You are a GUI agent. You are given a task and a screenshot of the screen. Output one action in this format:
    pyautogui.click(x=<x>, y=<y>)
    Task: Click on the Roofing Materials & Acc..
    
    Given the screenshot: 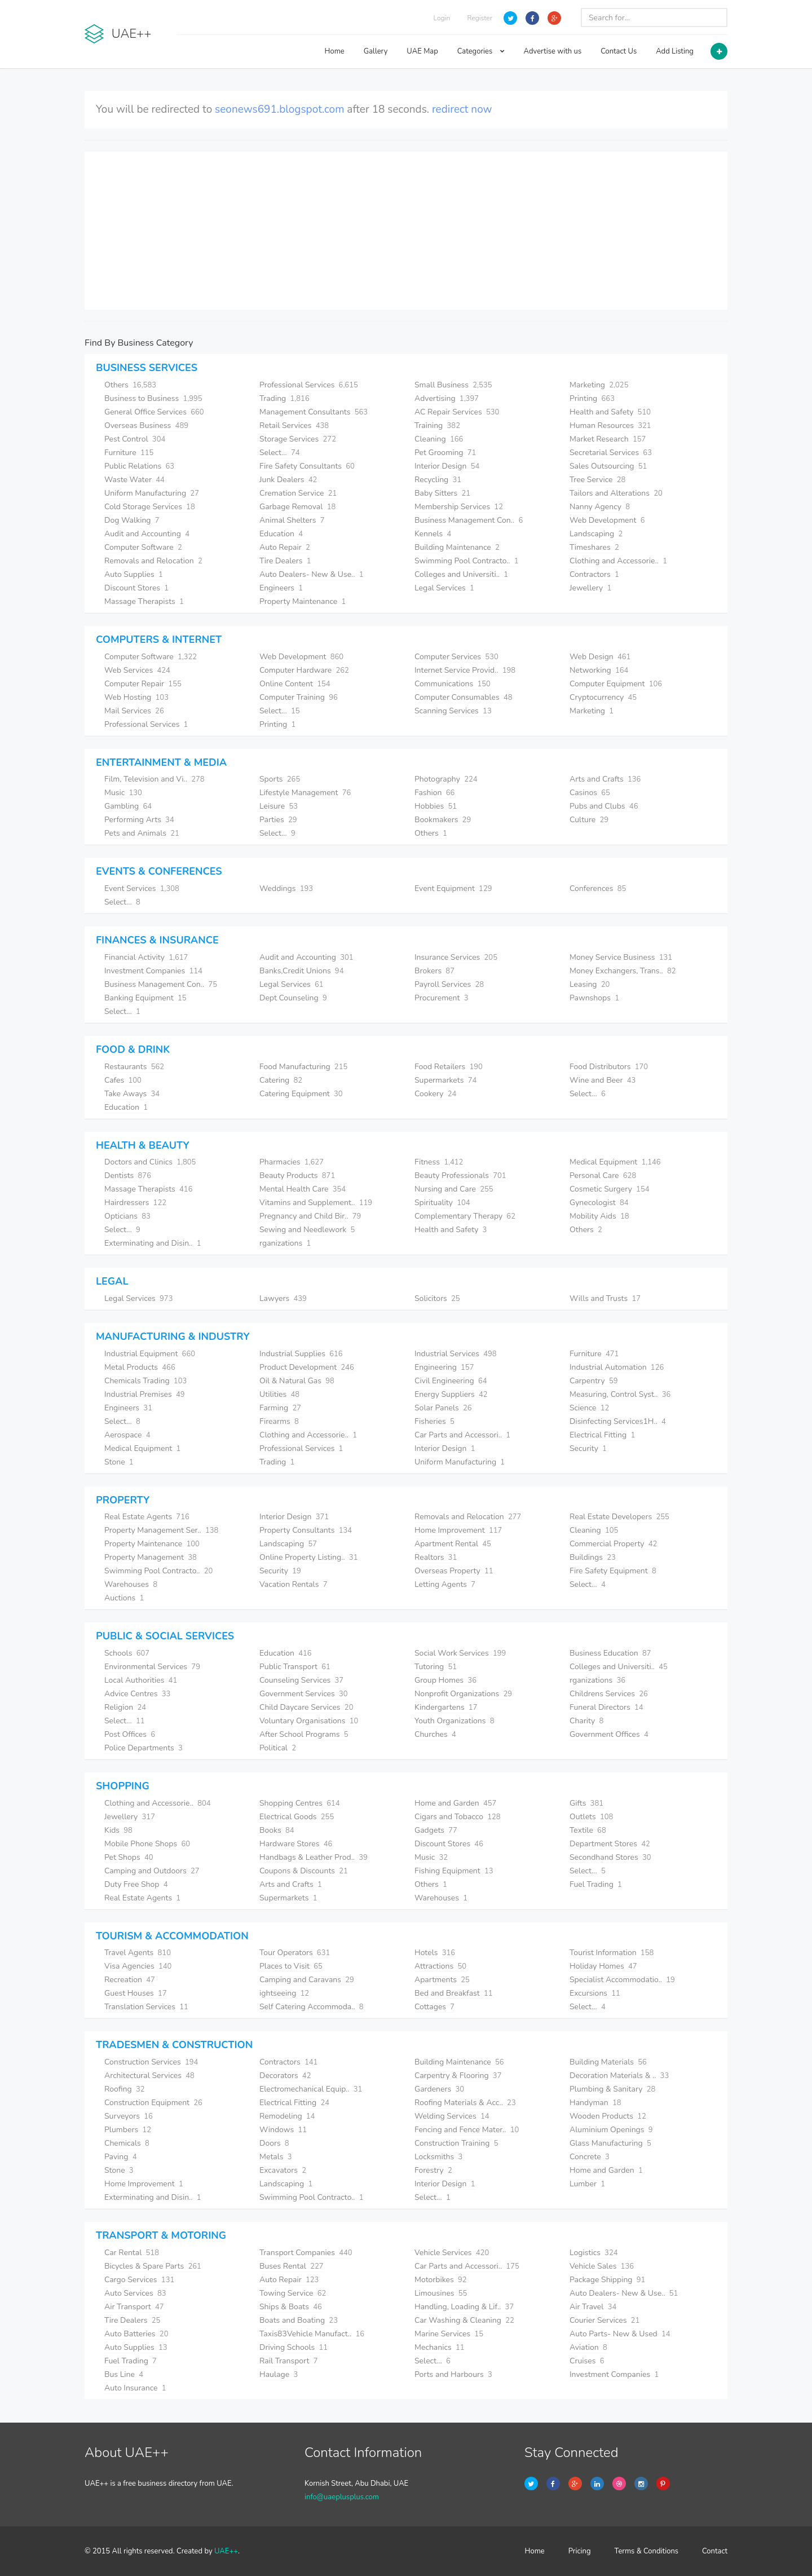 What is the action you would take?
    pyautogui.click(x=465, y=2102)
    